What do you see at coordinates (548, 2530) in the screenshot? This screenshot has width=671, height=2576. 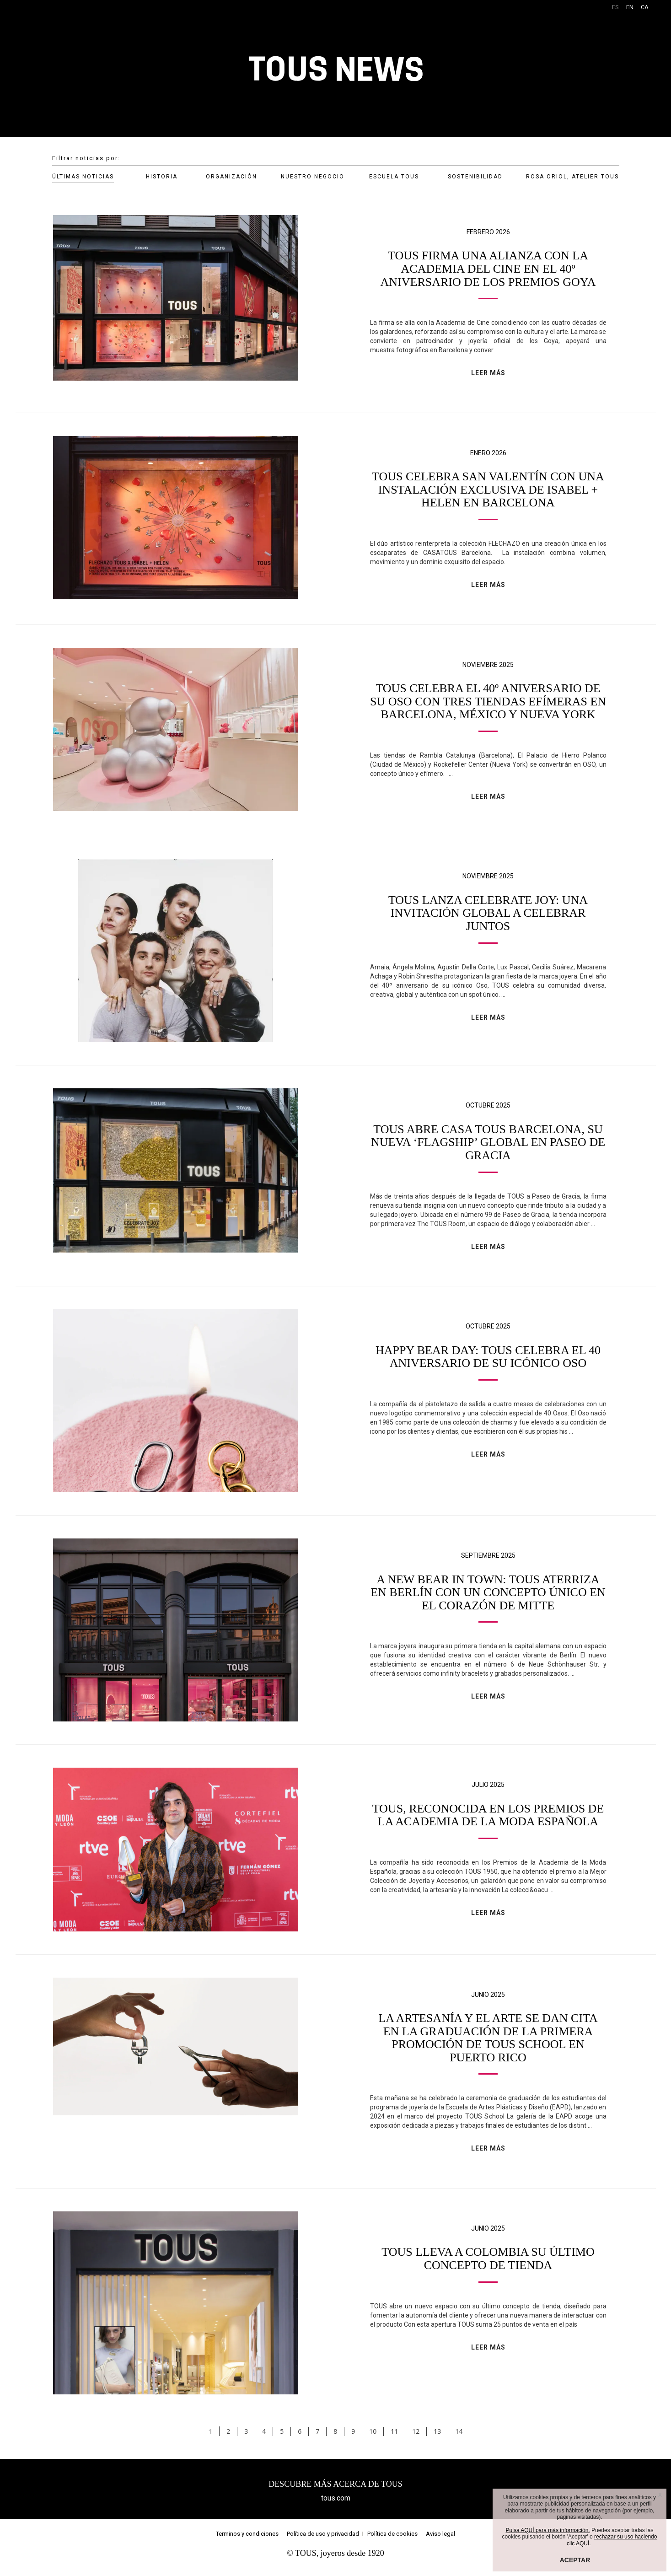 I see `Pulsa AQUÍ para más información.` at bounding box center [548, 2530].